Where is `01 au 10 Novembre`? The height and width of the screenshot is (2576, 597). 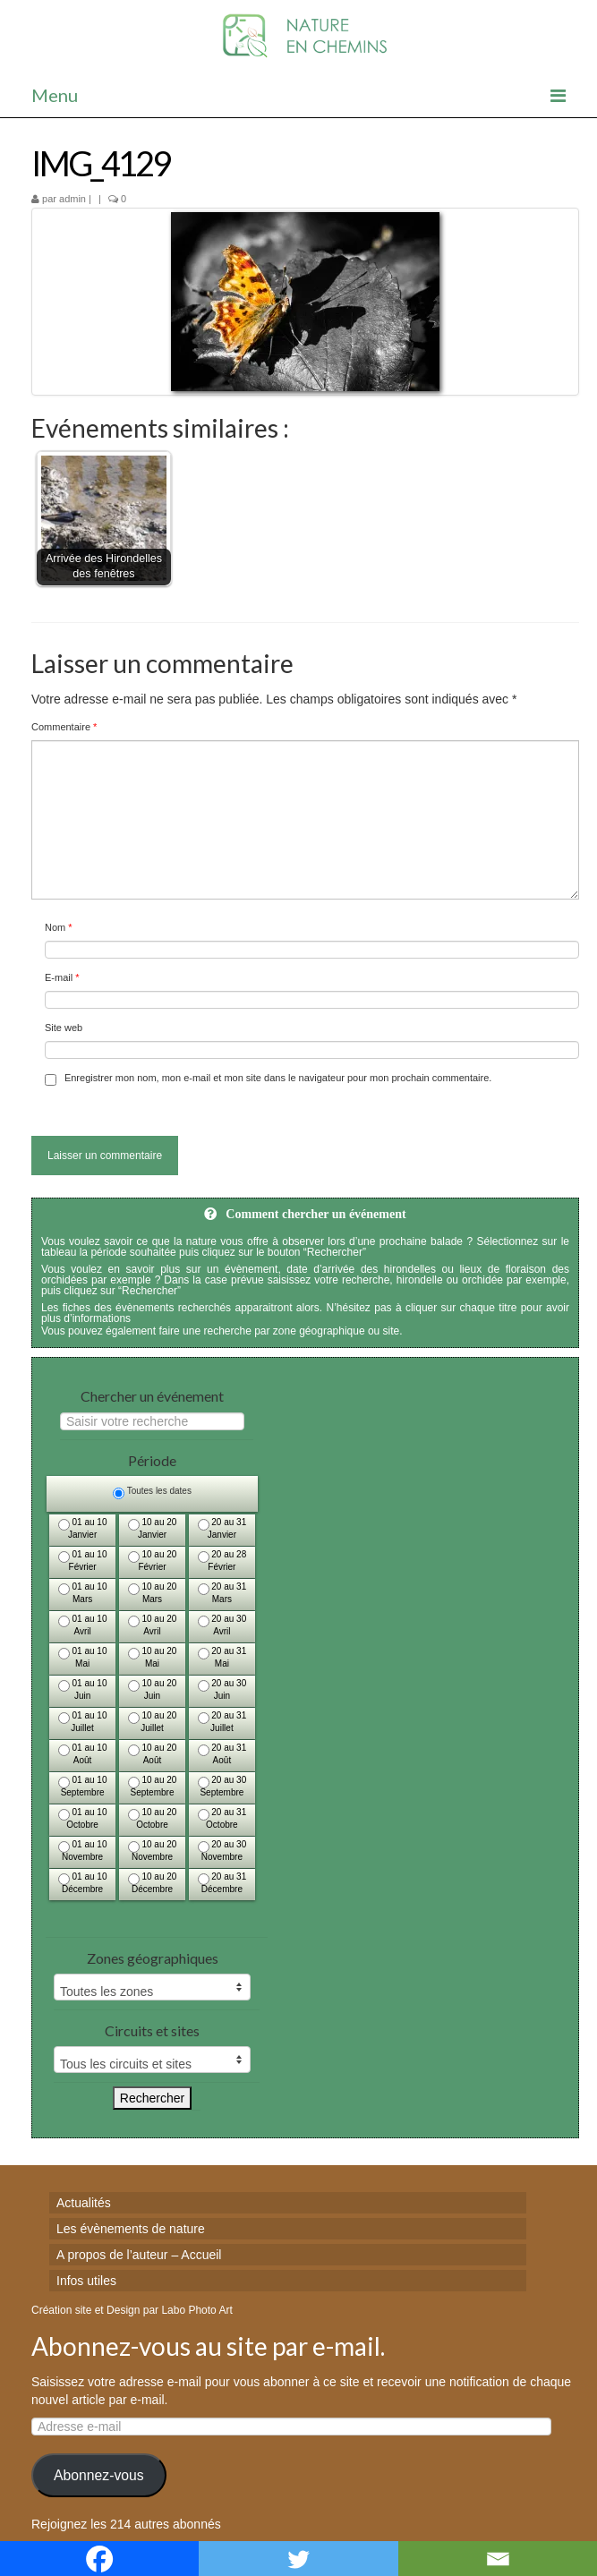 01 au 10 Novembre is located at coordinates (82, 1850).